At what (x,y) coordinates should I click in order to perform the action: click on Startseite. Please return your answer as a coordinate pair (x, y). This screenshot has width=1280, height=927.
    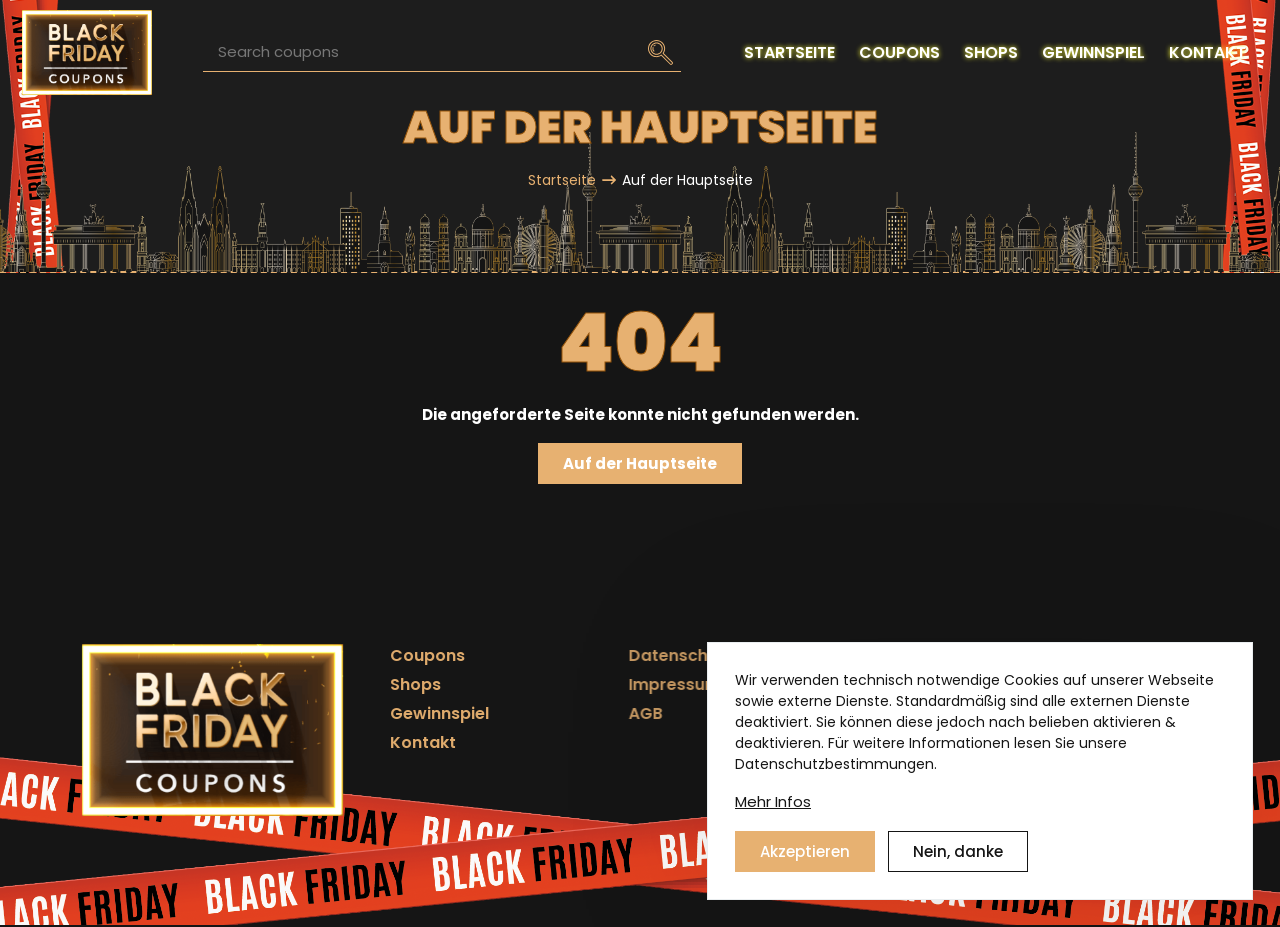
    Looking at the image, I should click on (562, 180).